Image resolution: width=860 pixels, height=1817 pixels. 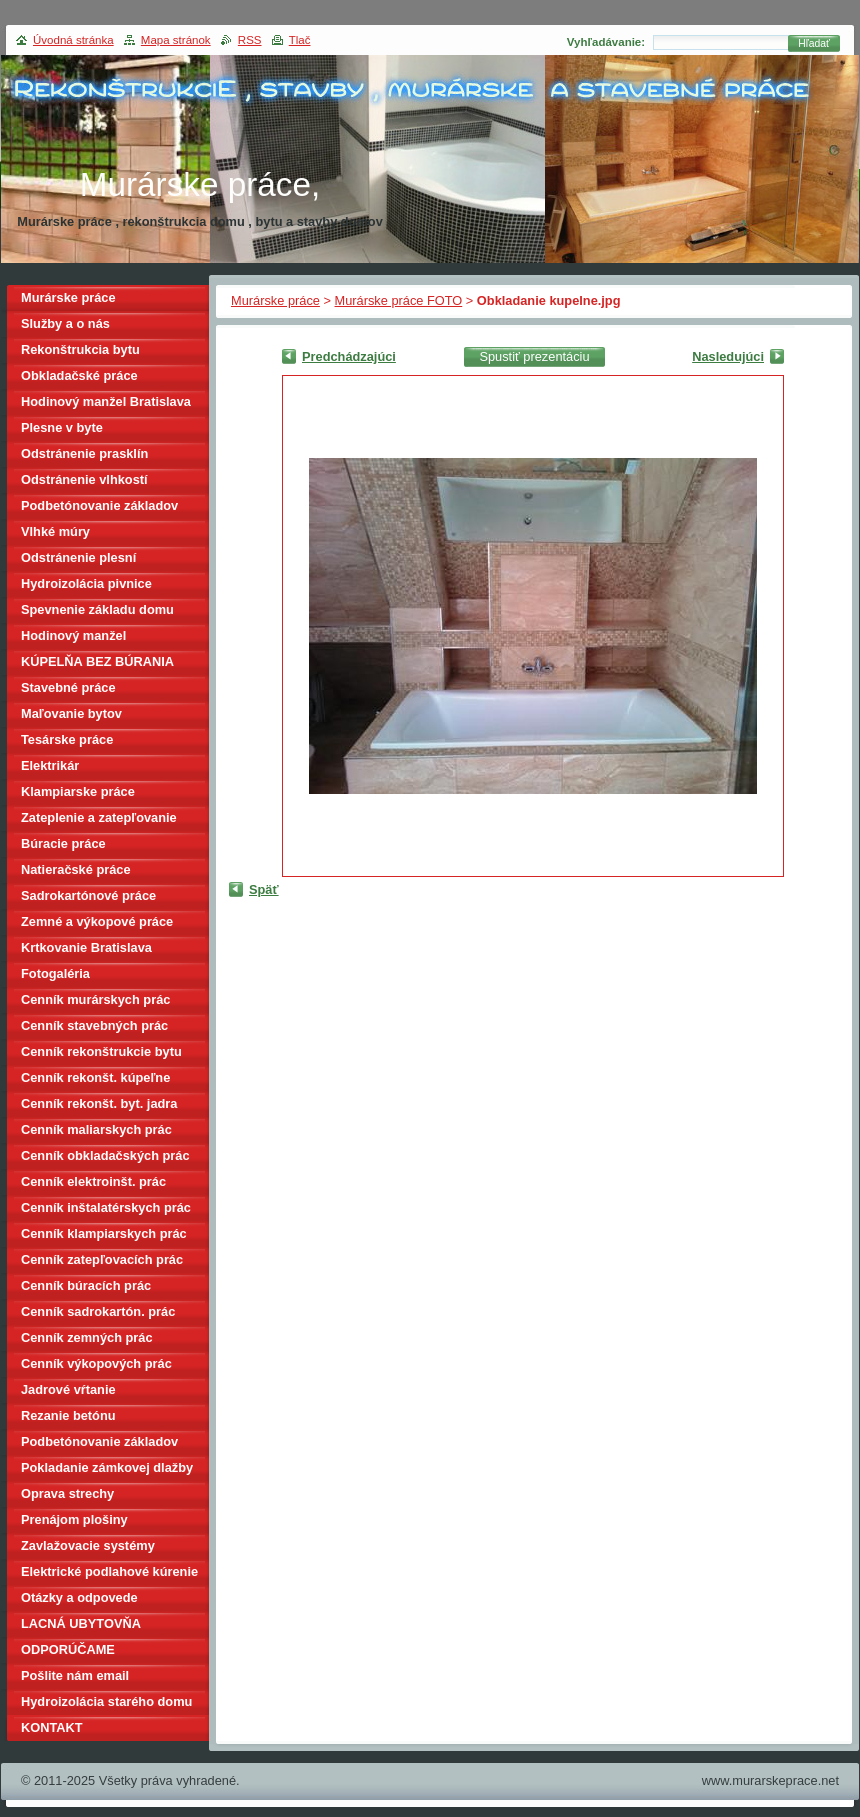 I want to click on Plesne v byte, so click(x=62, y=427).